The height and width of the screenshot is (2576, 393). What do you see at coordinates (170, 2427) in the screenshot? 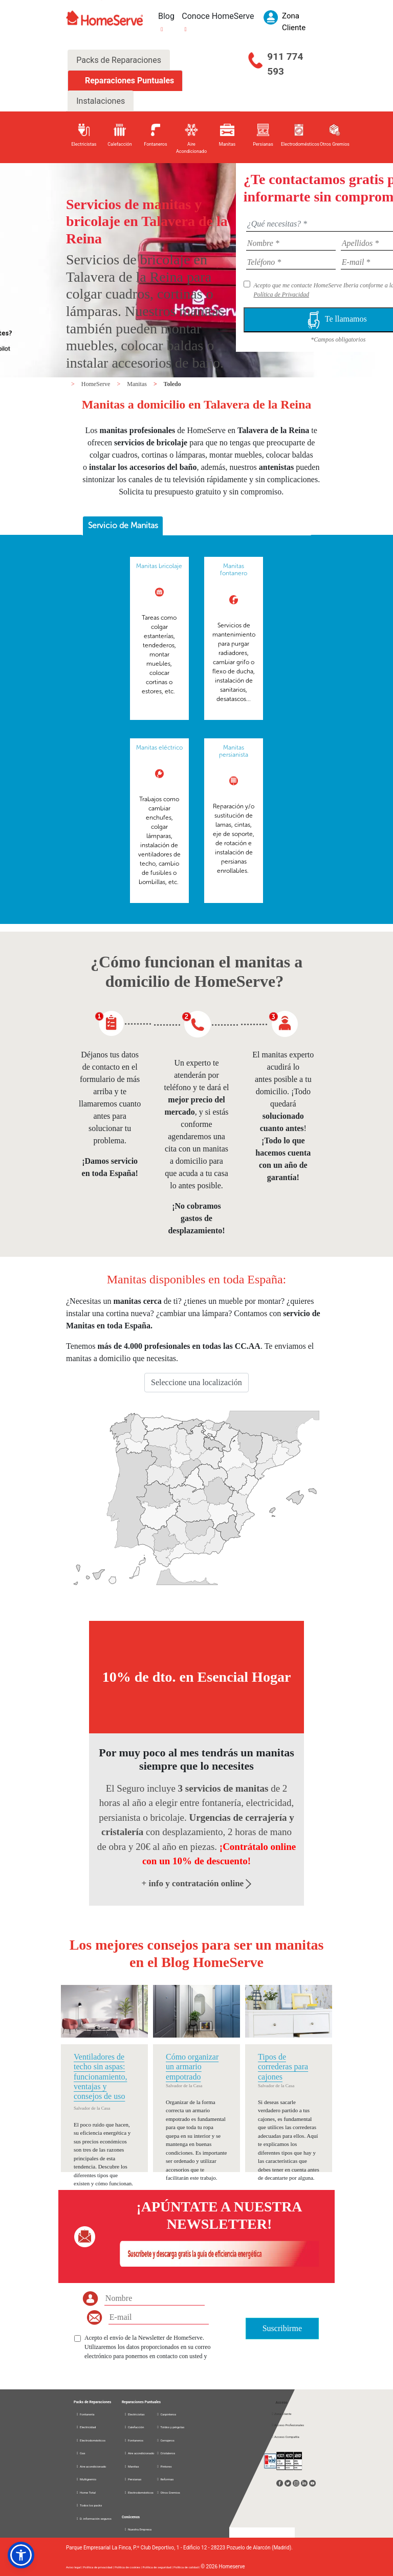
I see `Toldos y pérgolas` at bounding box center [170, 2427].